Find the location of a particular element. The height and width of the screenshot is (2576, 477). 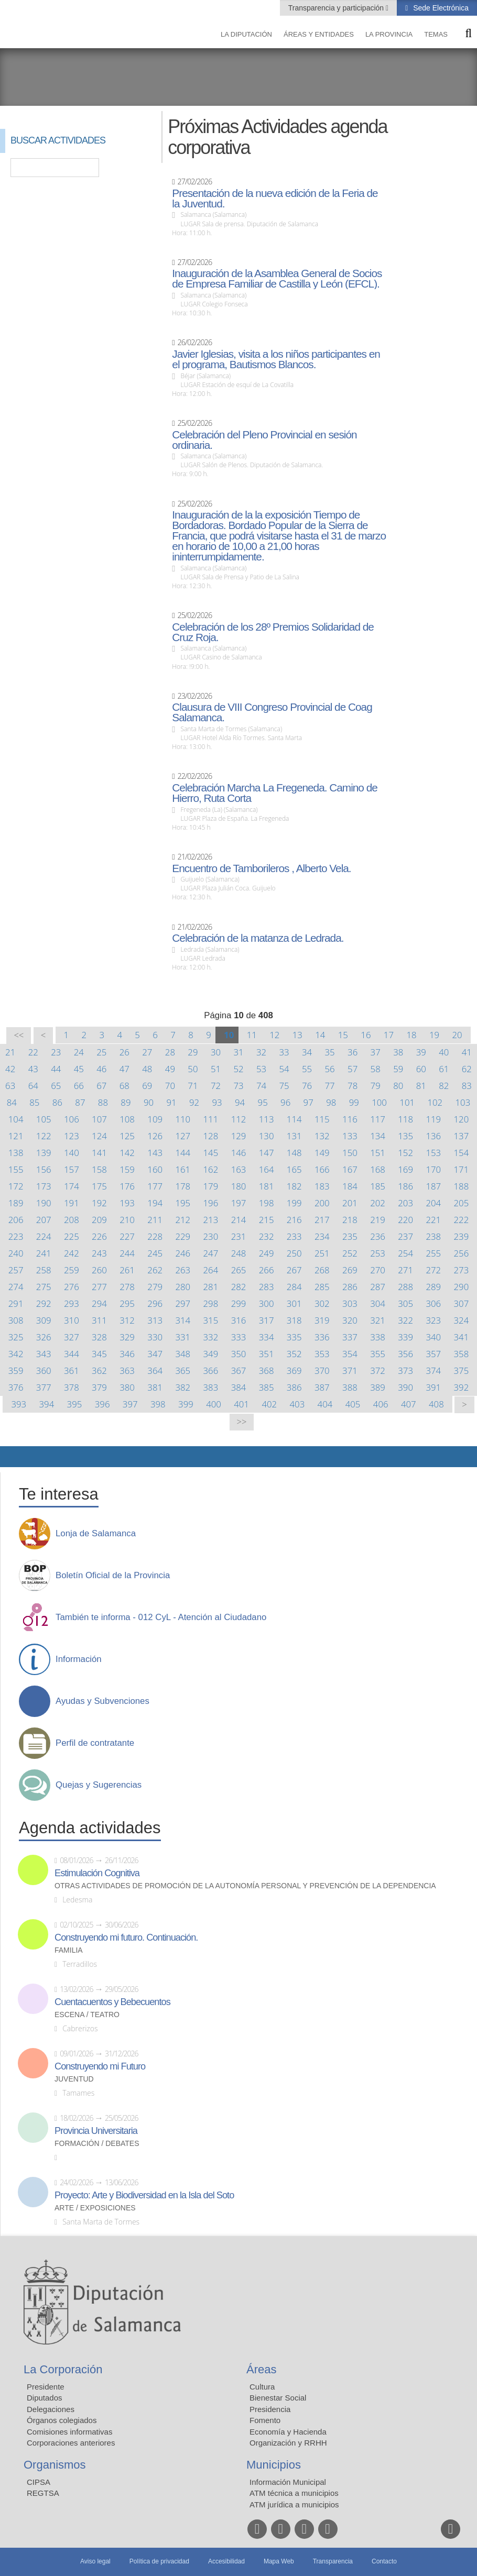

382 is located at coordinates (182, 1387).